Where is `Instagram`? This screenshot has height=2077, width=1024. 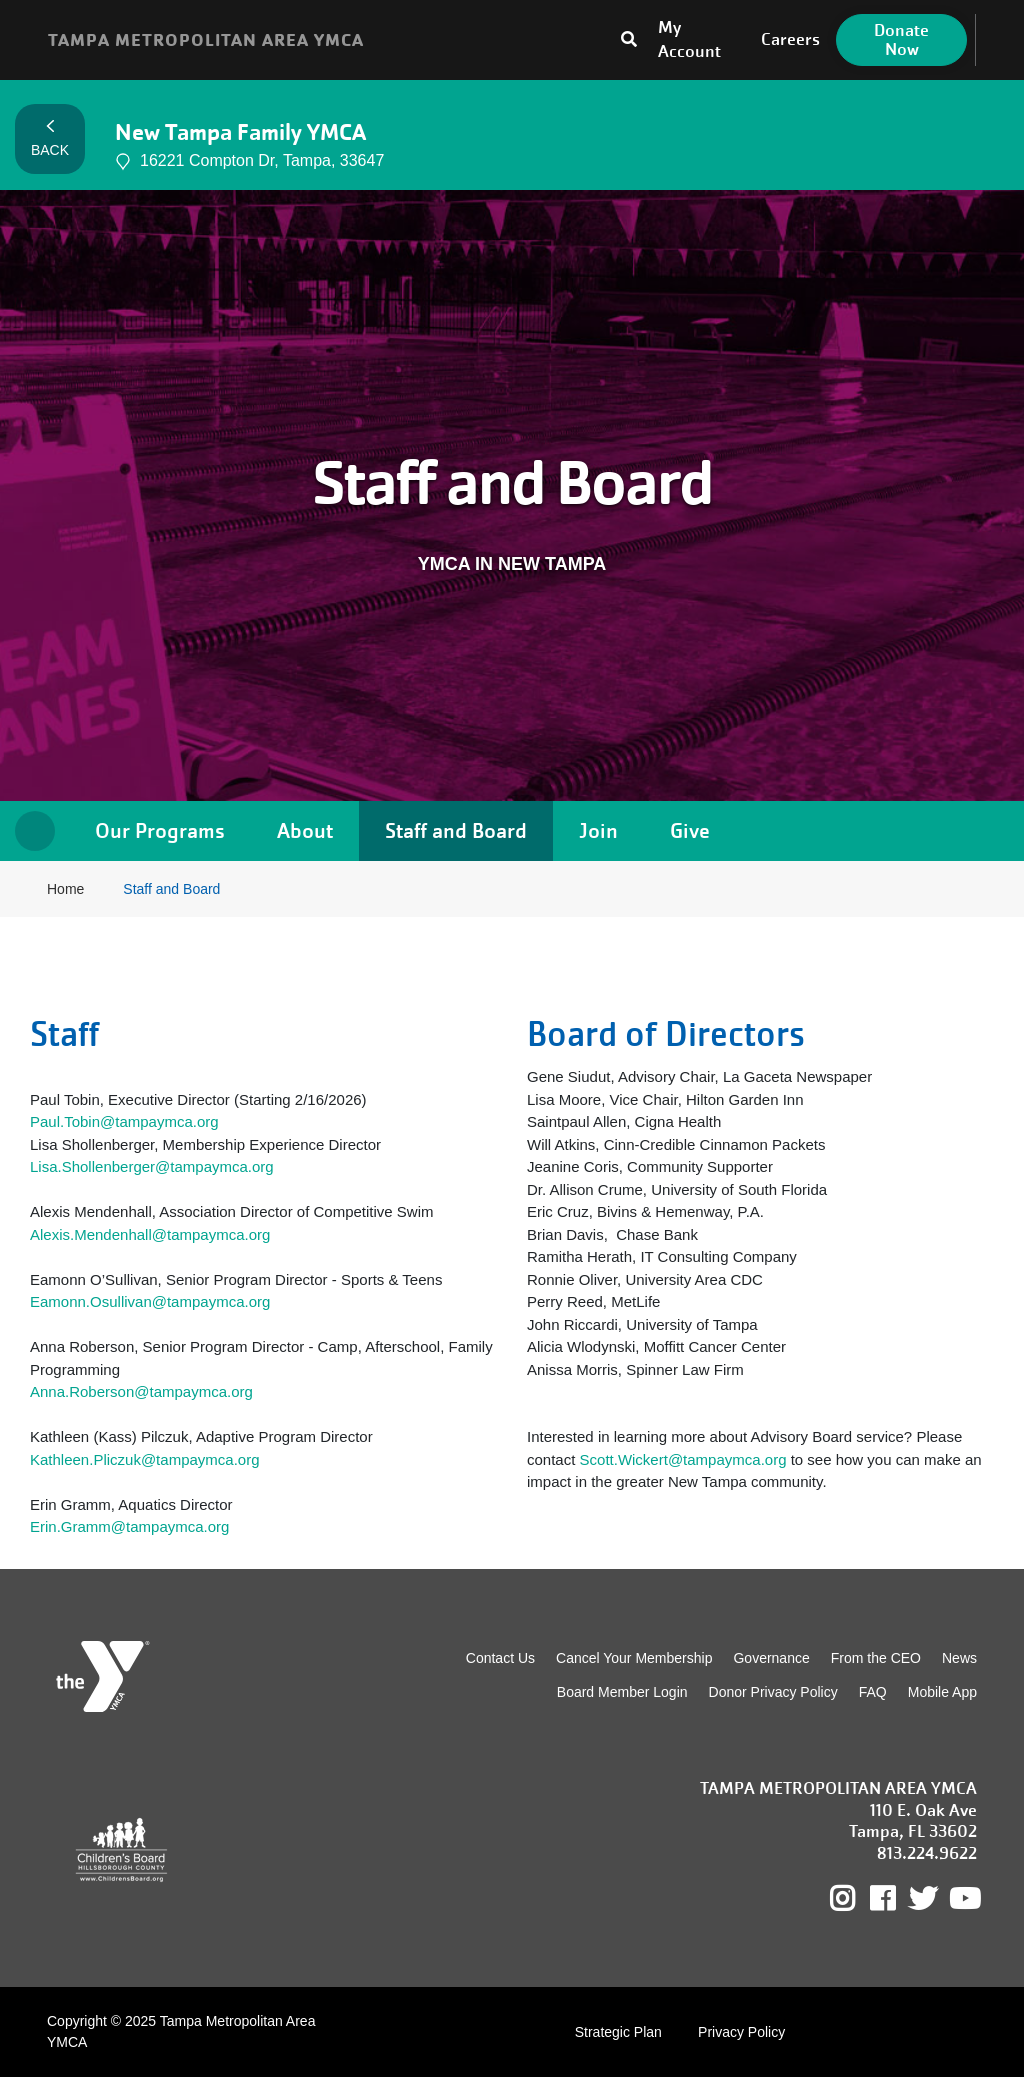 Instagram is located at coordinates (856, 1899).